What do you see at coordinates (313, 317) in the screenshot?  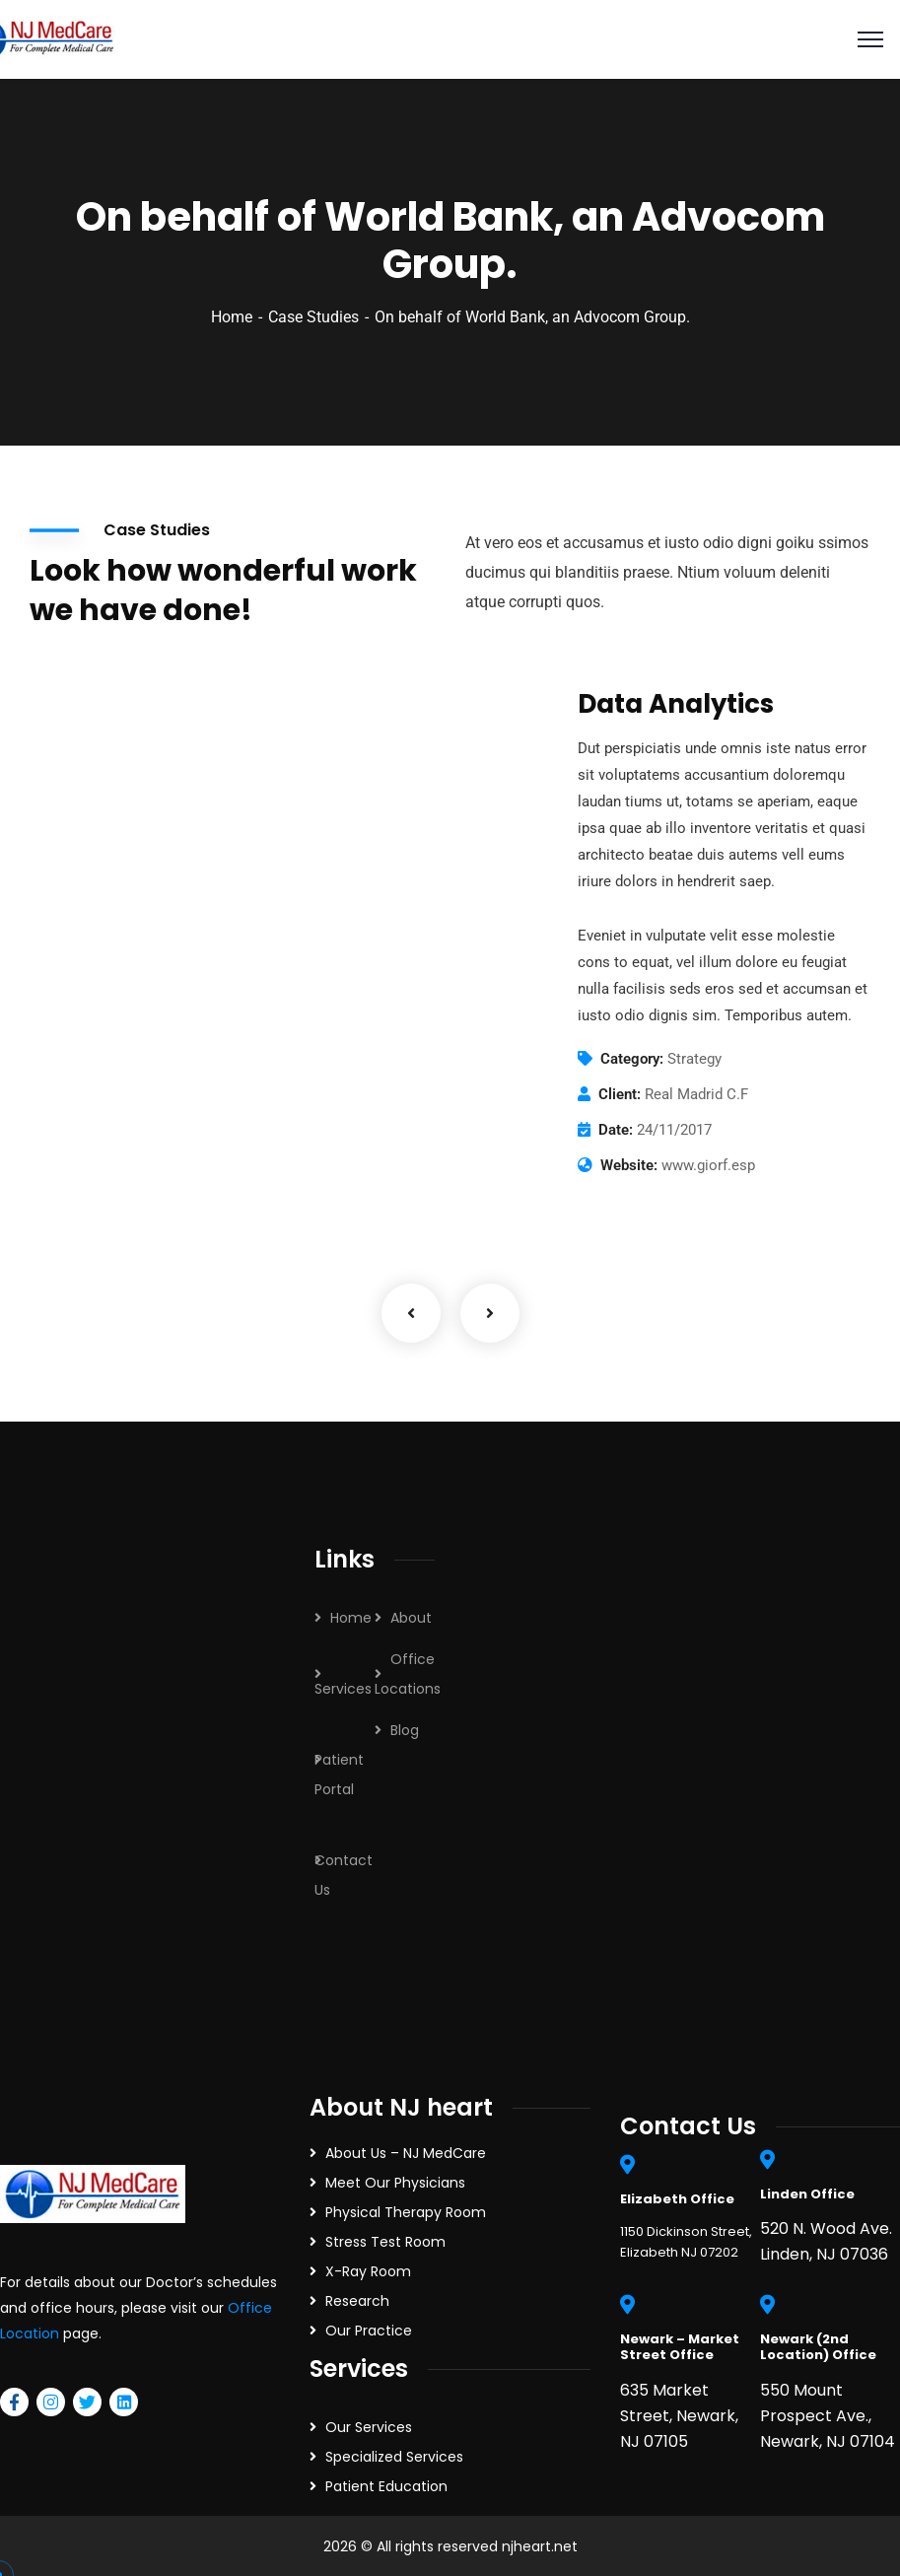 I see `Case Studies` at bounding box center [313, 317].